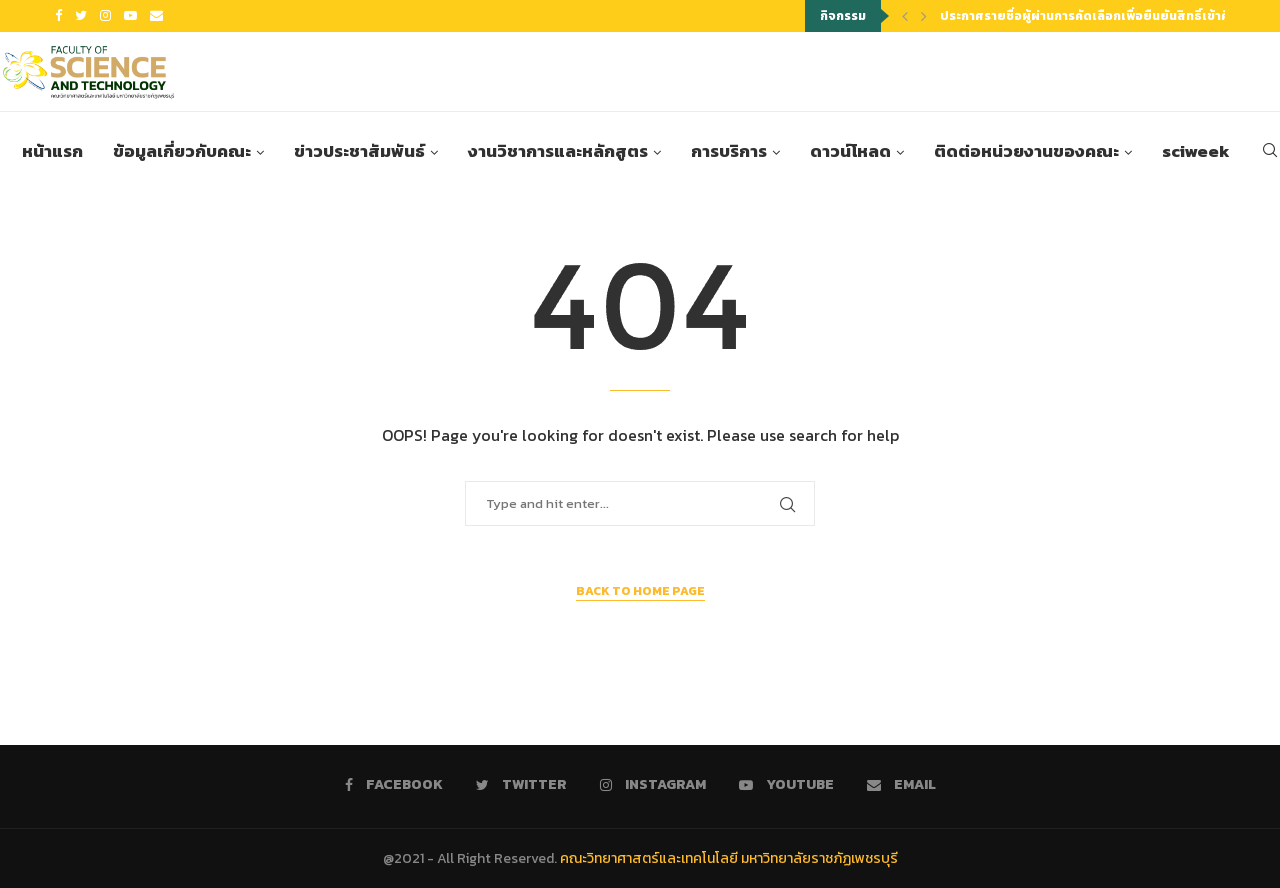  Describe the element at coordinates (1026, 152) in the screenshot. I see `ติดต่อหน่วยงานของคณะ` at that location.